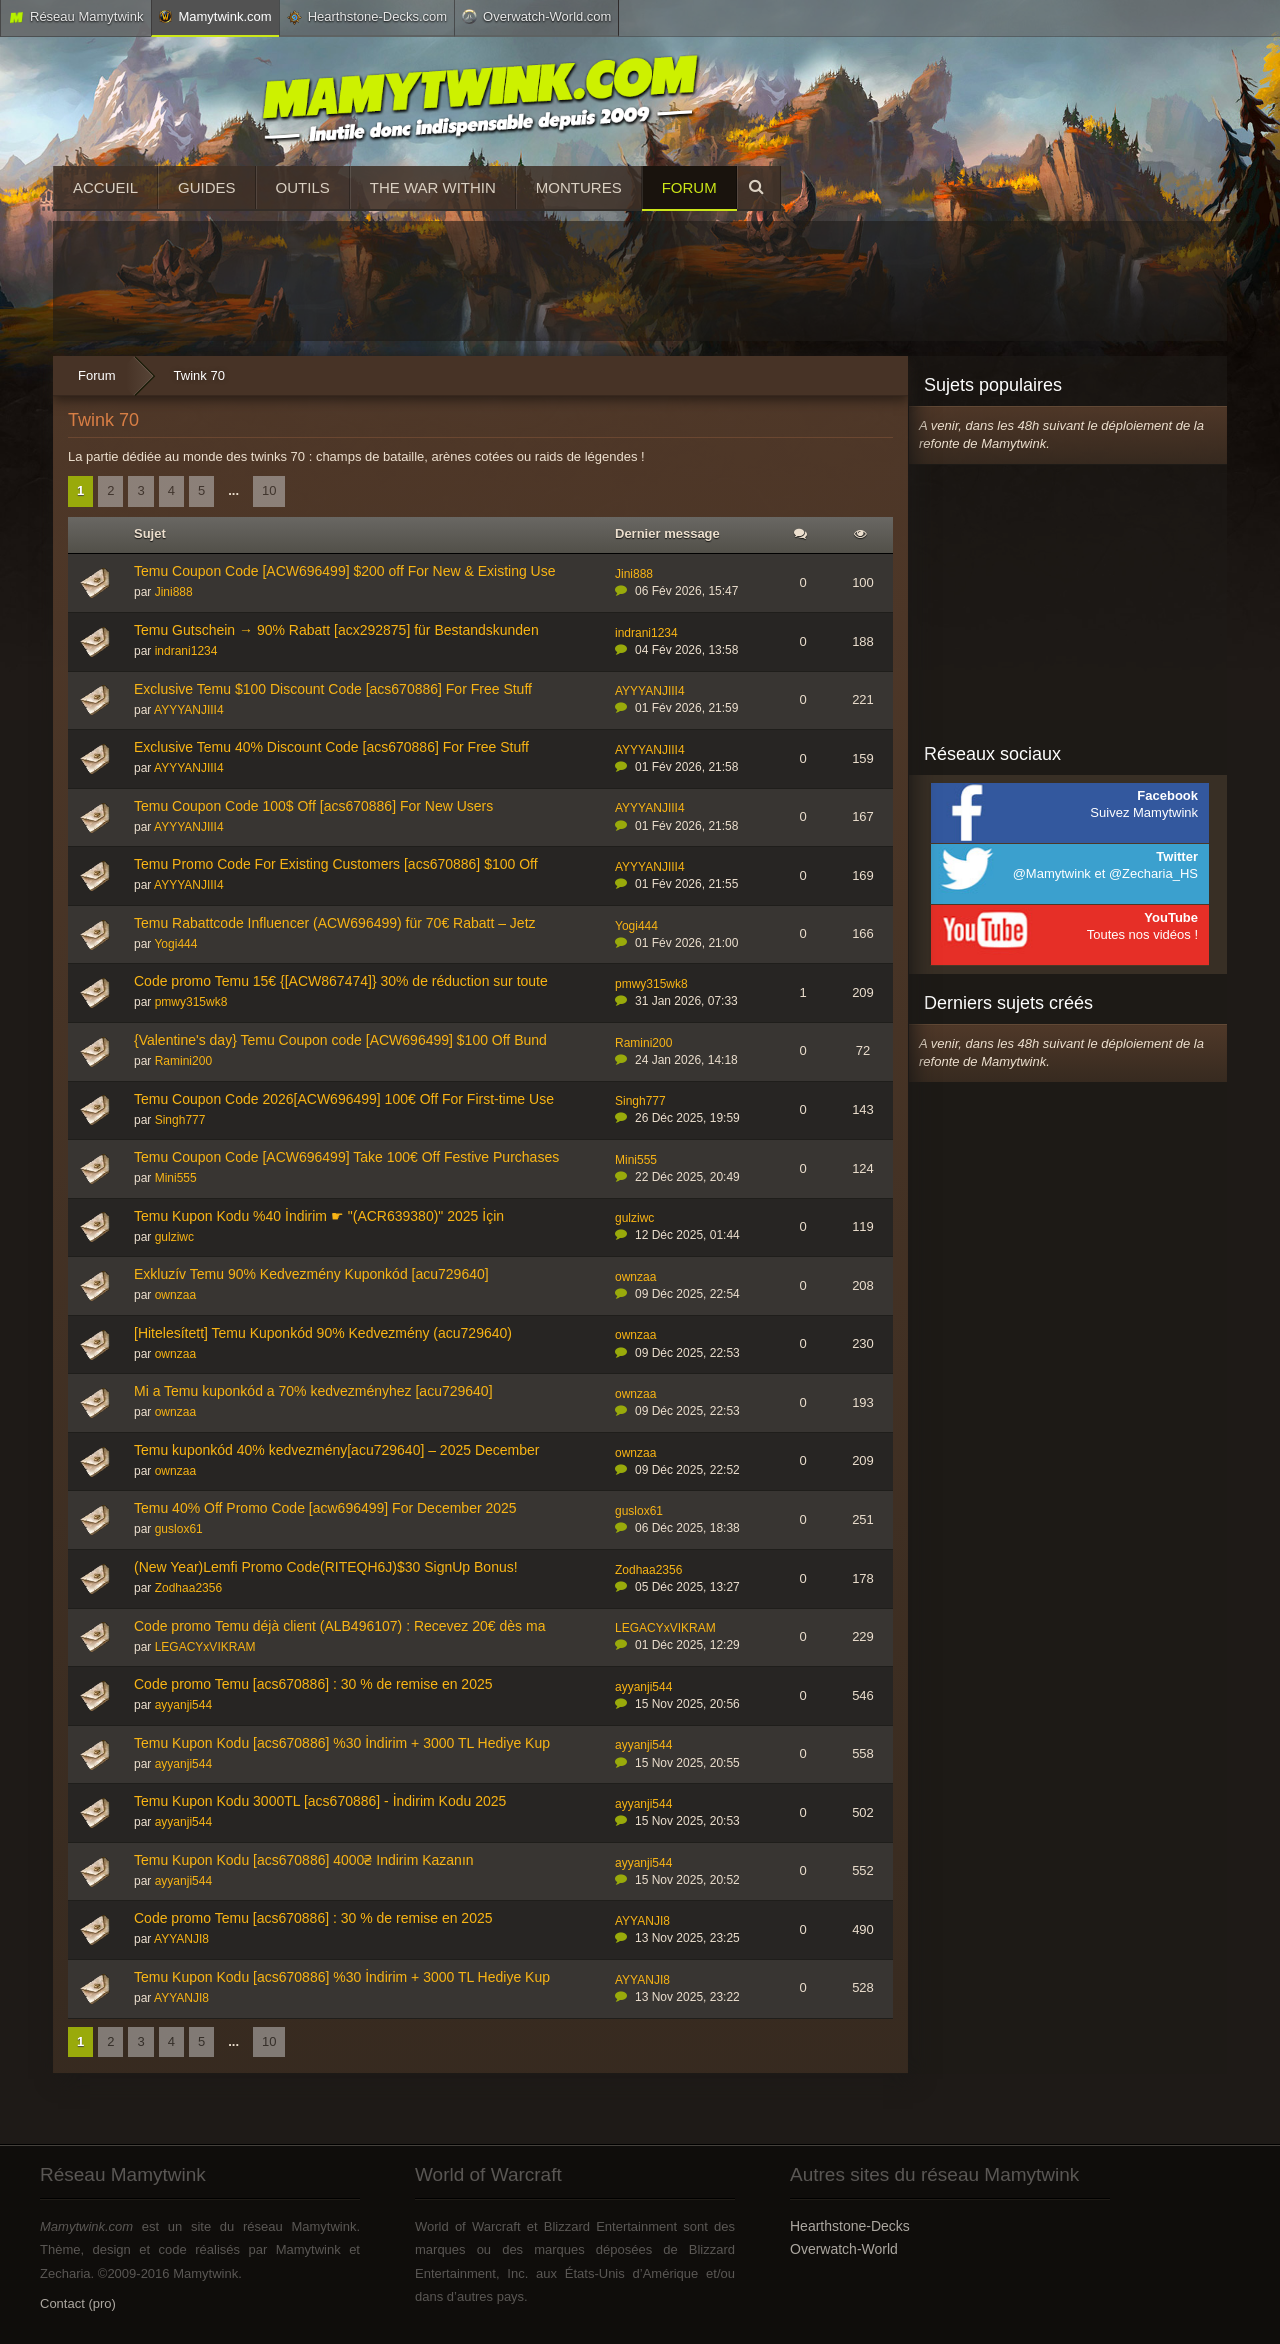 This screenshot has width=1280, height=2344. What do you see at coordinates (205, 1647) in the screenshot?
I see `LEGACYxVIKRAM` at bounding box center [205, 1647].